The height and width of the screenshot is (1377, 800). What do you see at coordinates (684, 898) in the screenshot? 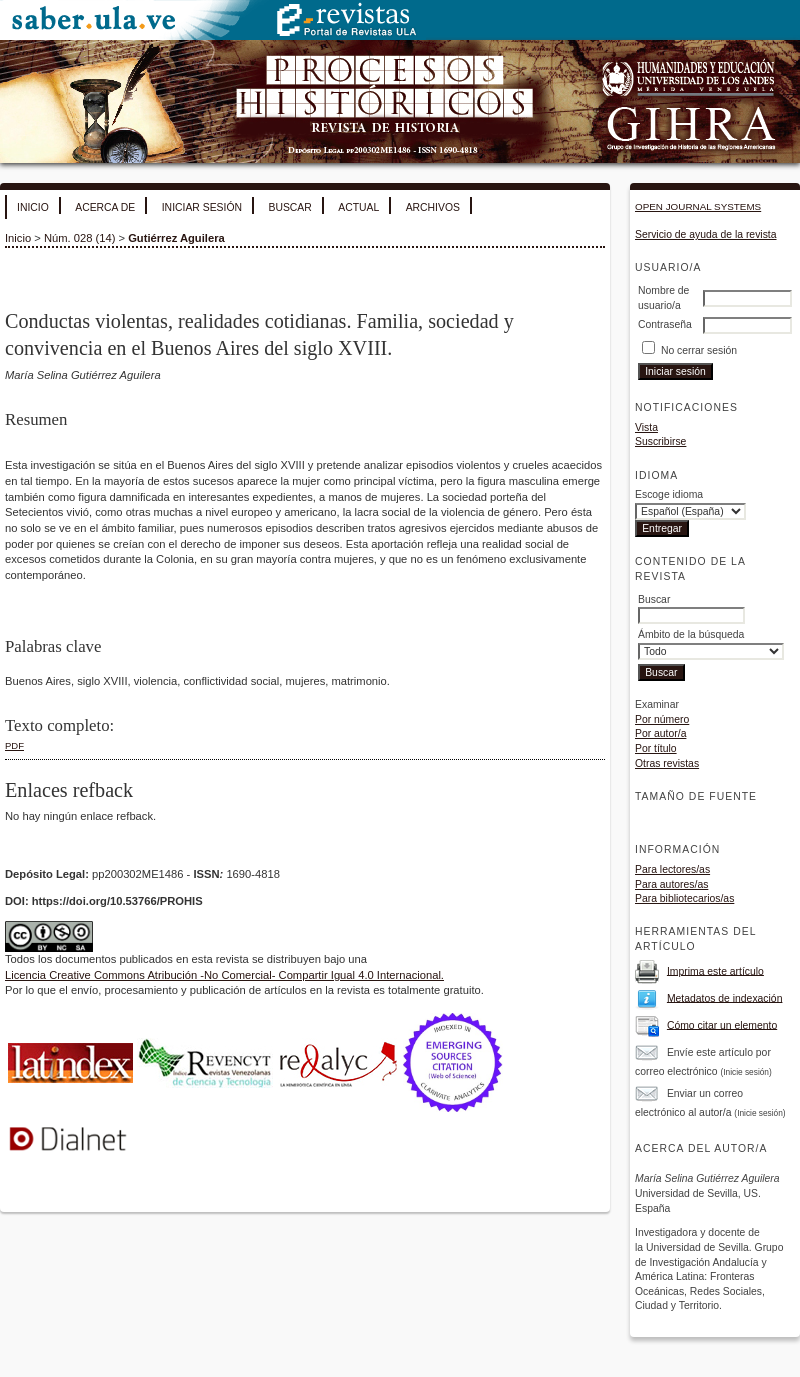
I see `Para bibliotecarios/as` at bounding box center [684, 898].